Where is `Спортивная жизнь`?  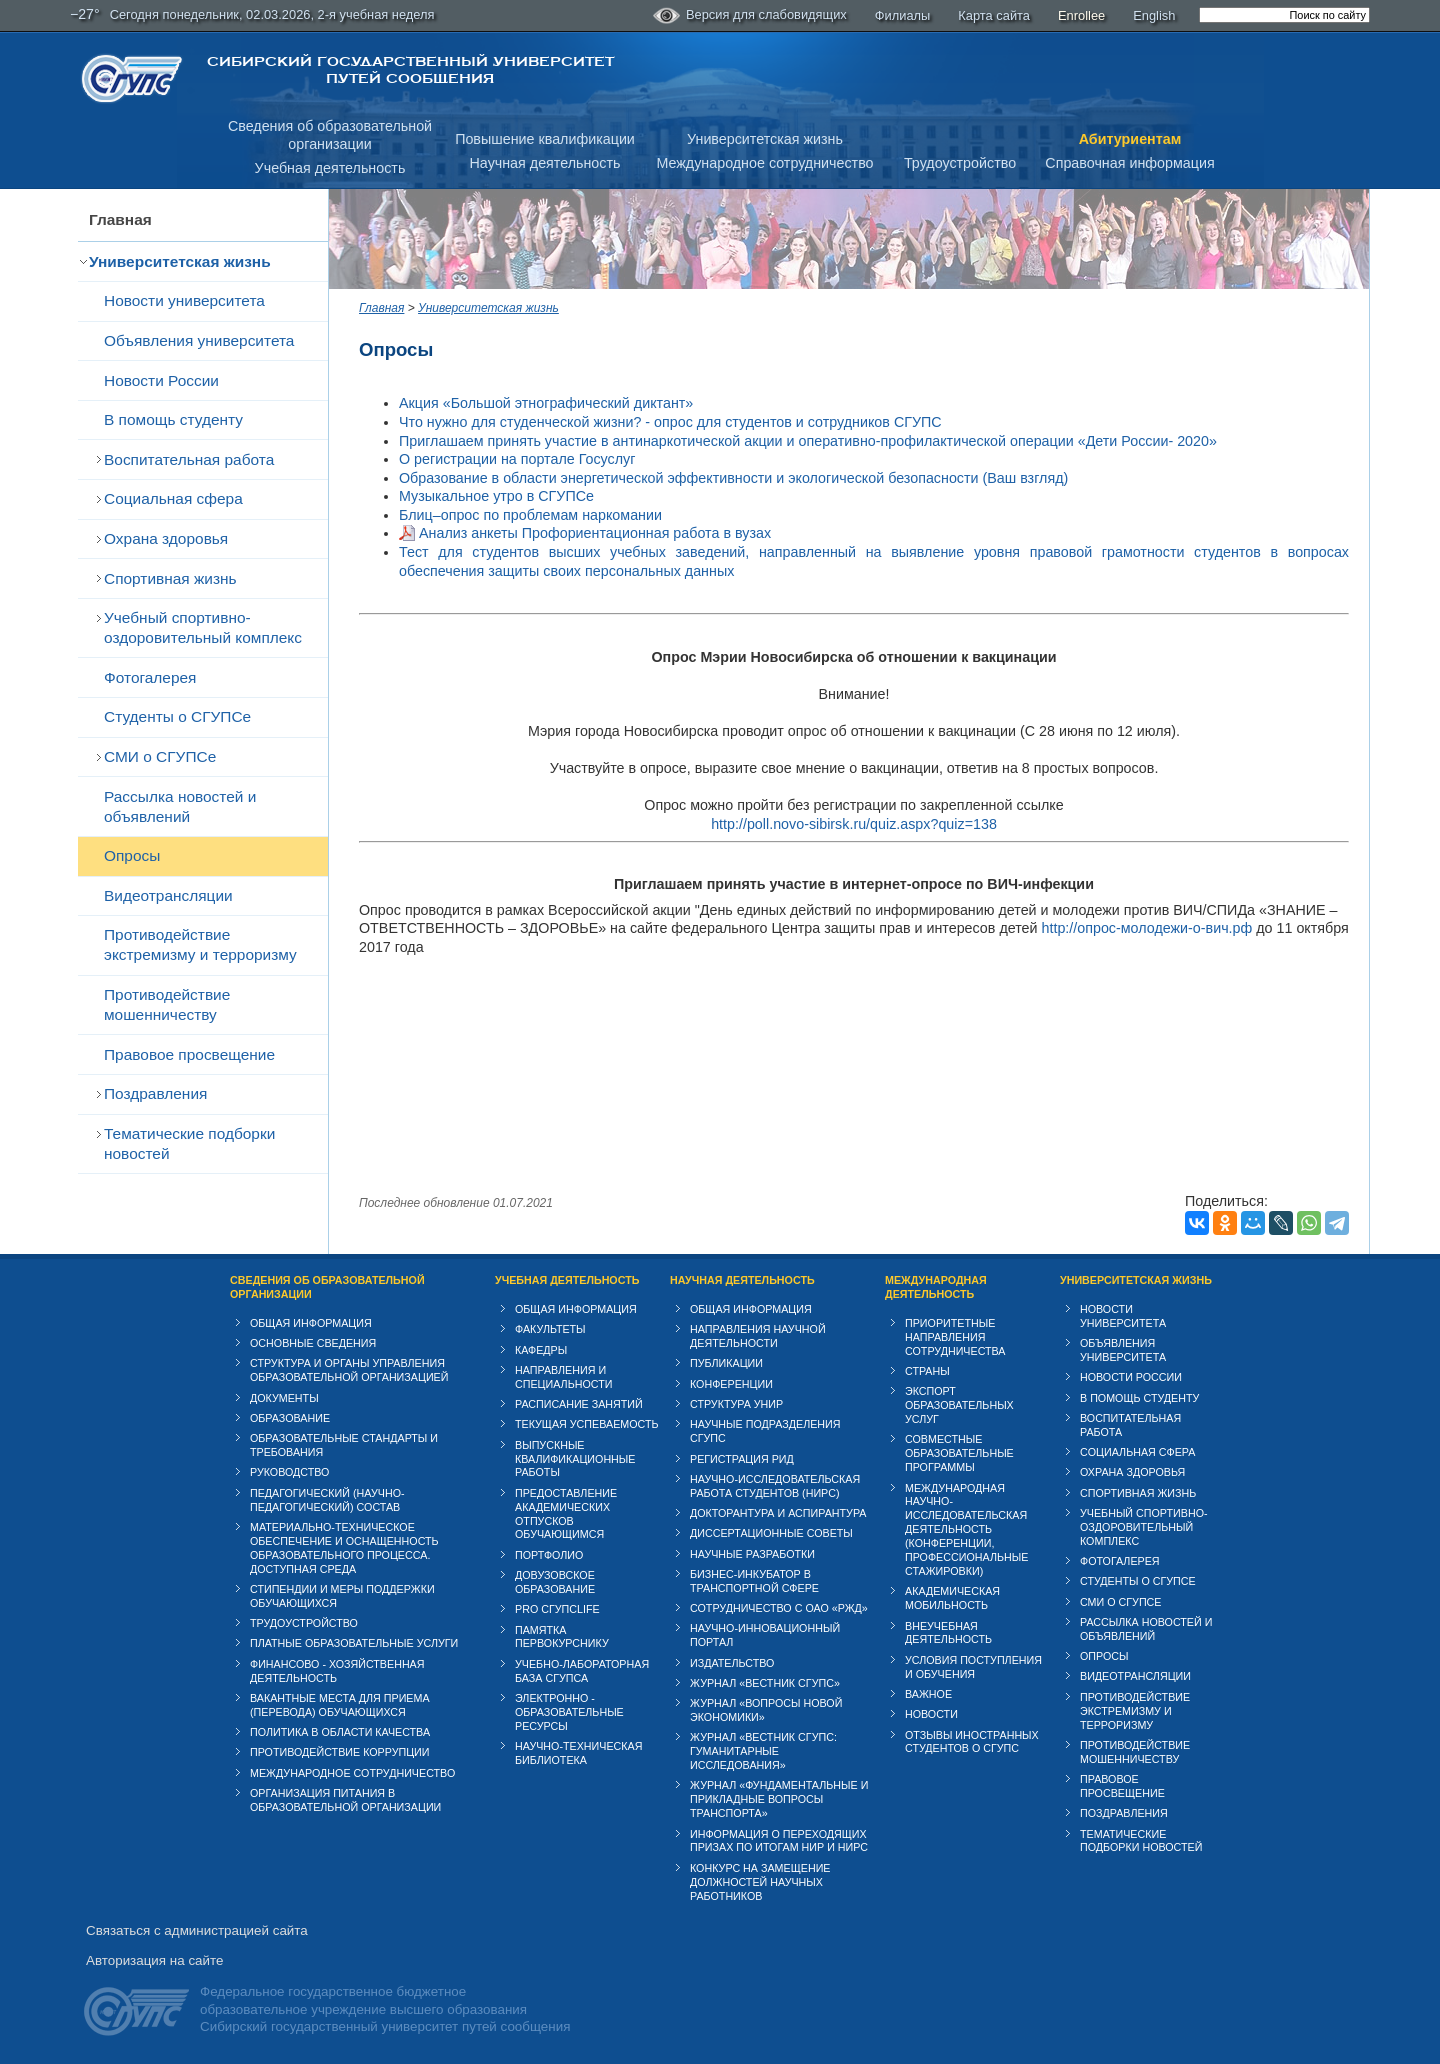 Спортивная жизнь is located at coordinates (170, 578).